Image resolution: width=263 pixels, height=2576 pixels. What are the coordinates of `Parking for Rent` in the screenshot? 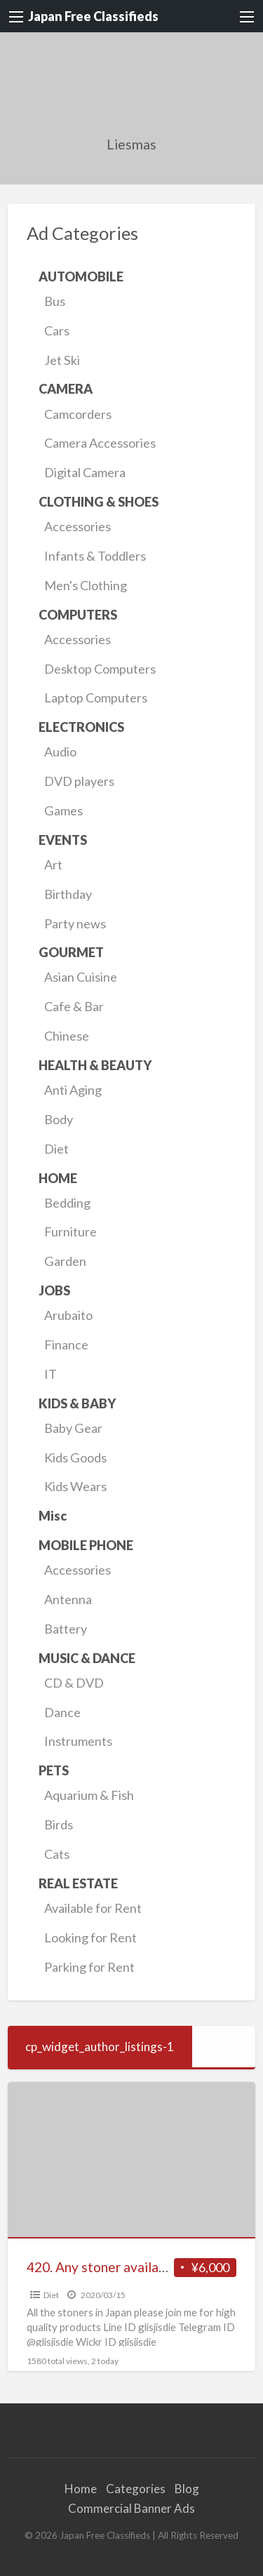 It's located at (89, 1967).